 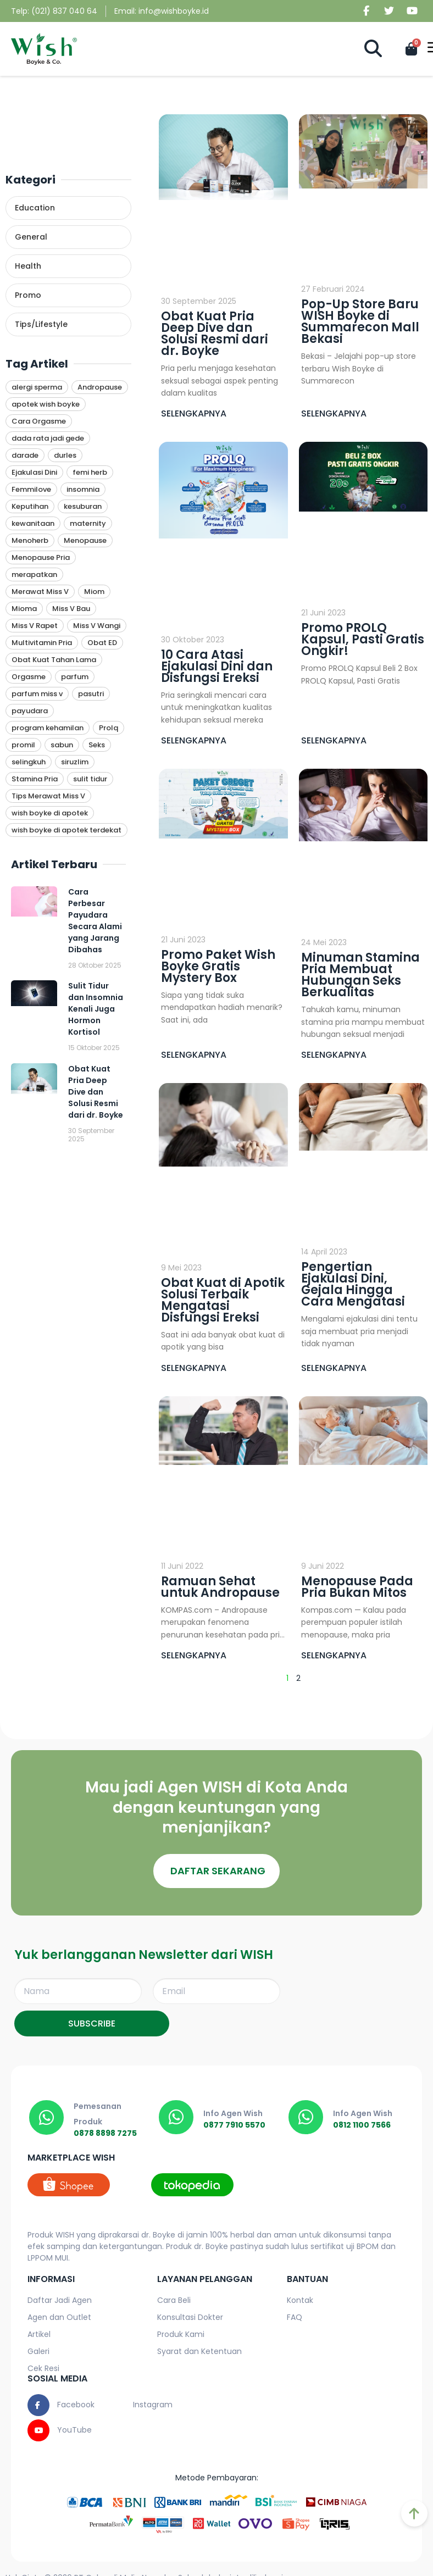 I want to click on sulit tidur [sulit tidur (1 item)], so click(x=90, y=779).